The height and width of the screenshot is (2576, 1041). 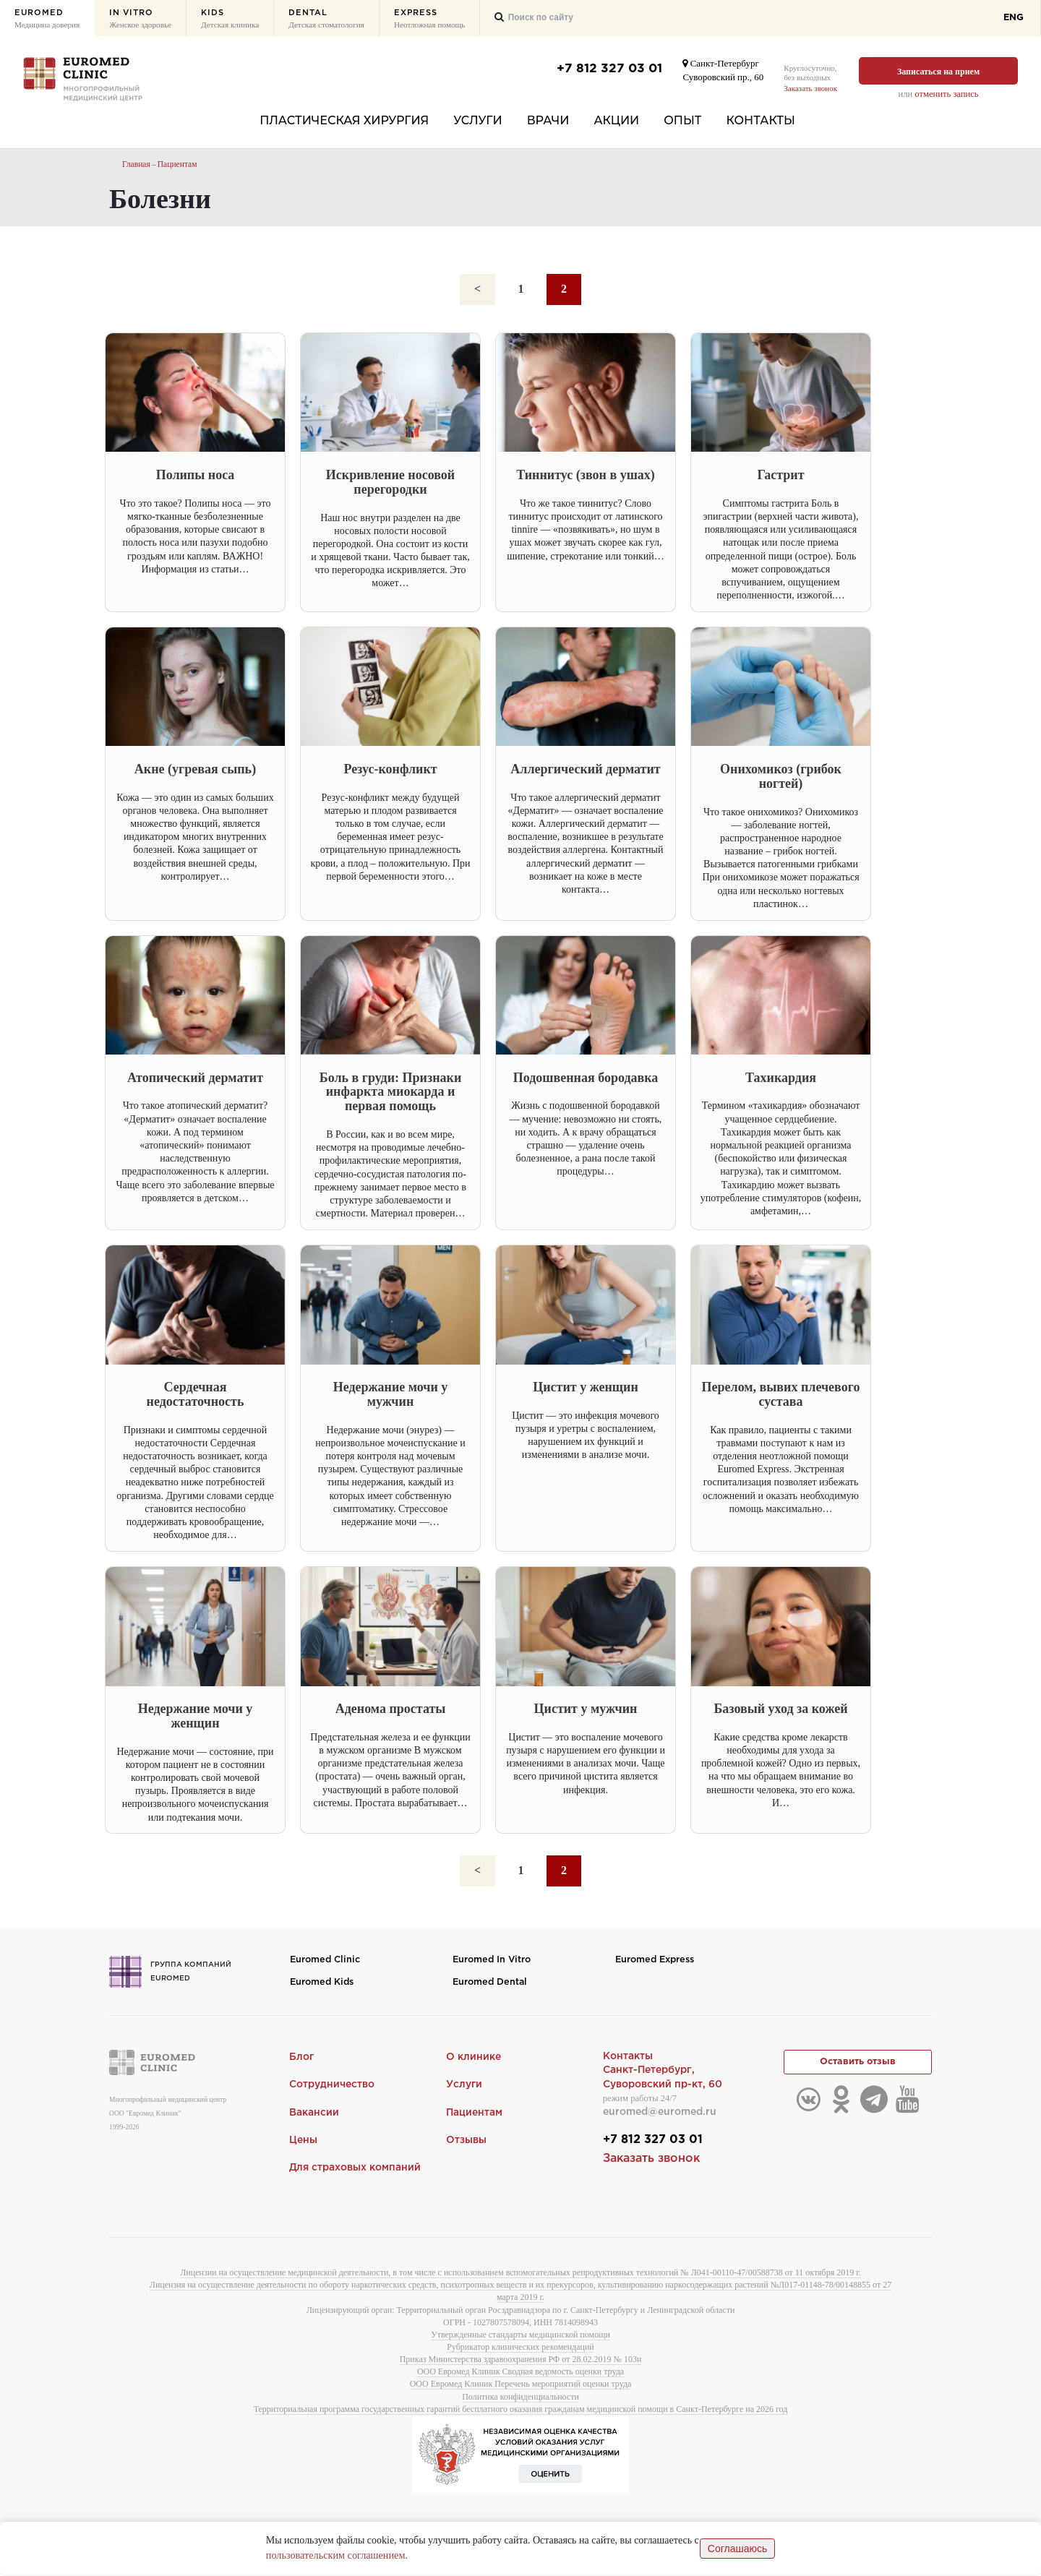 I want to click on Оставить отзыв [button], so click(x=858, y=2063).